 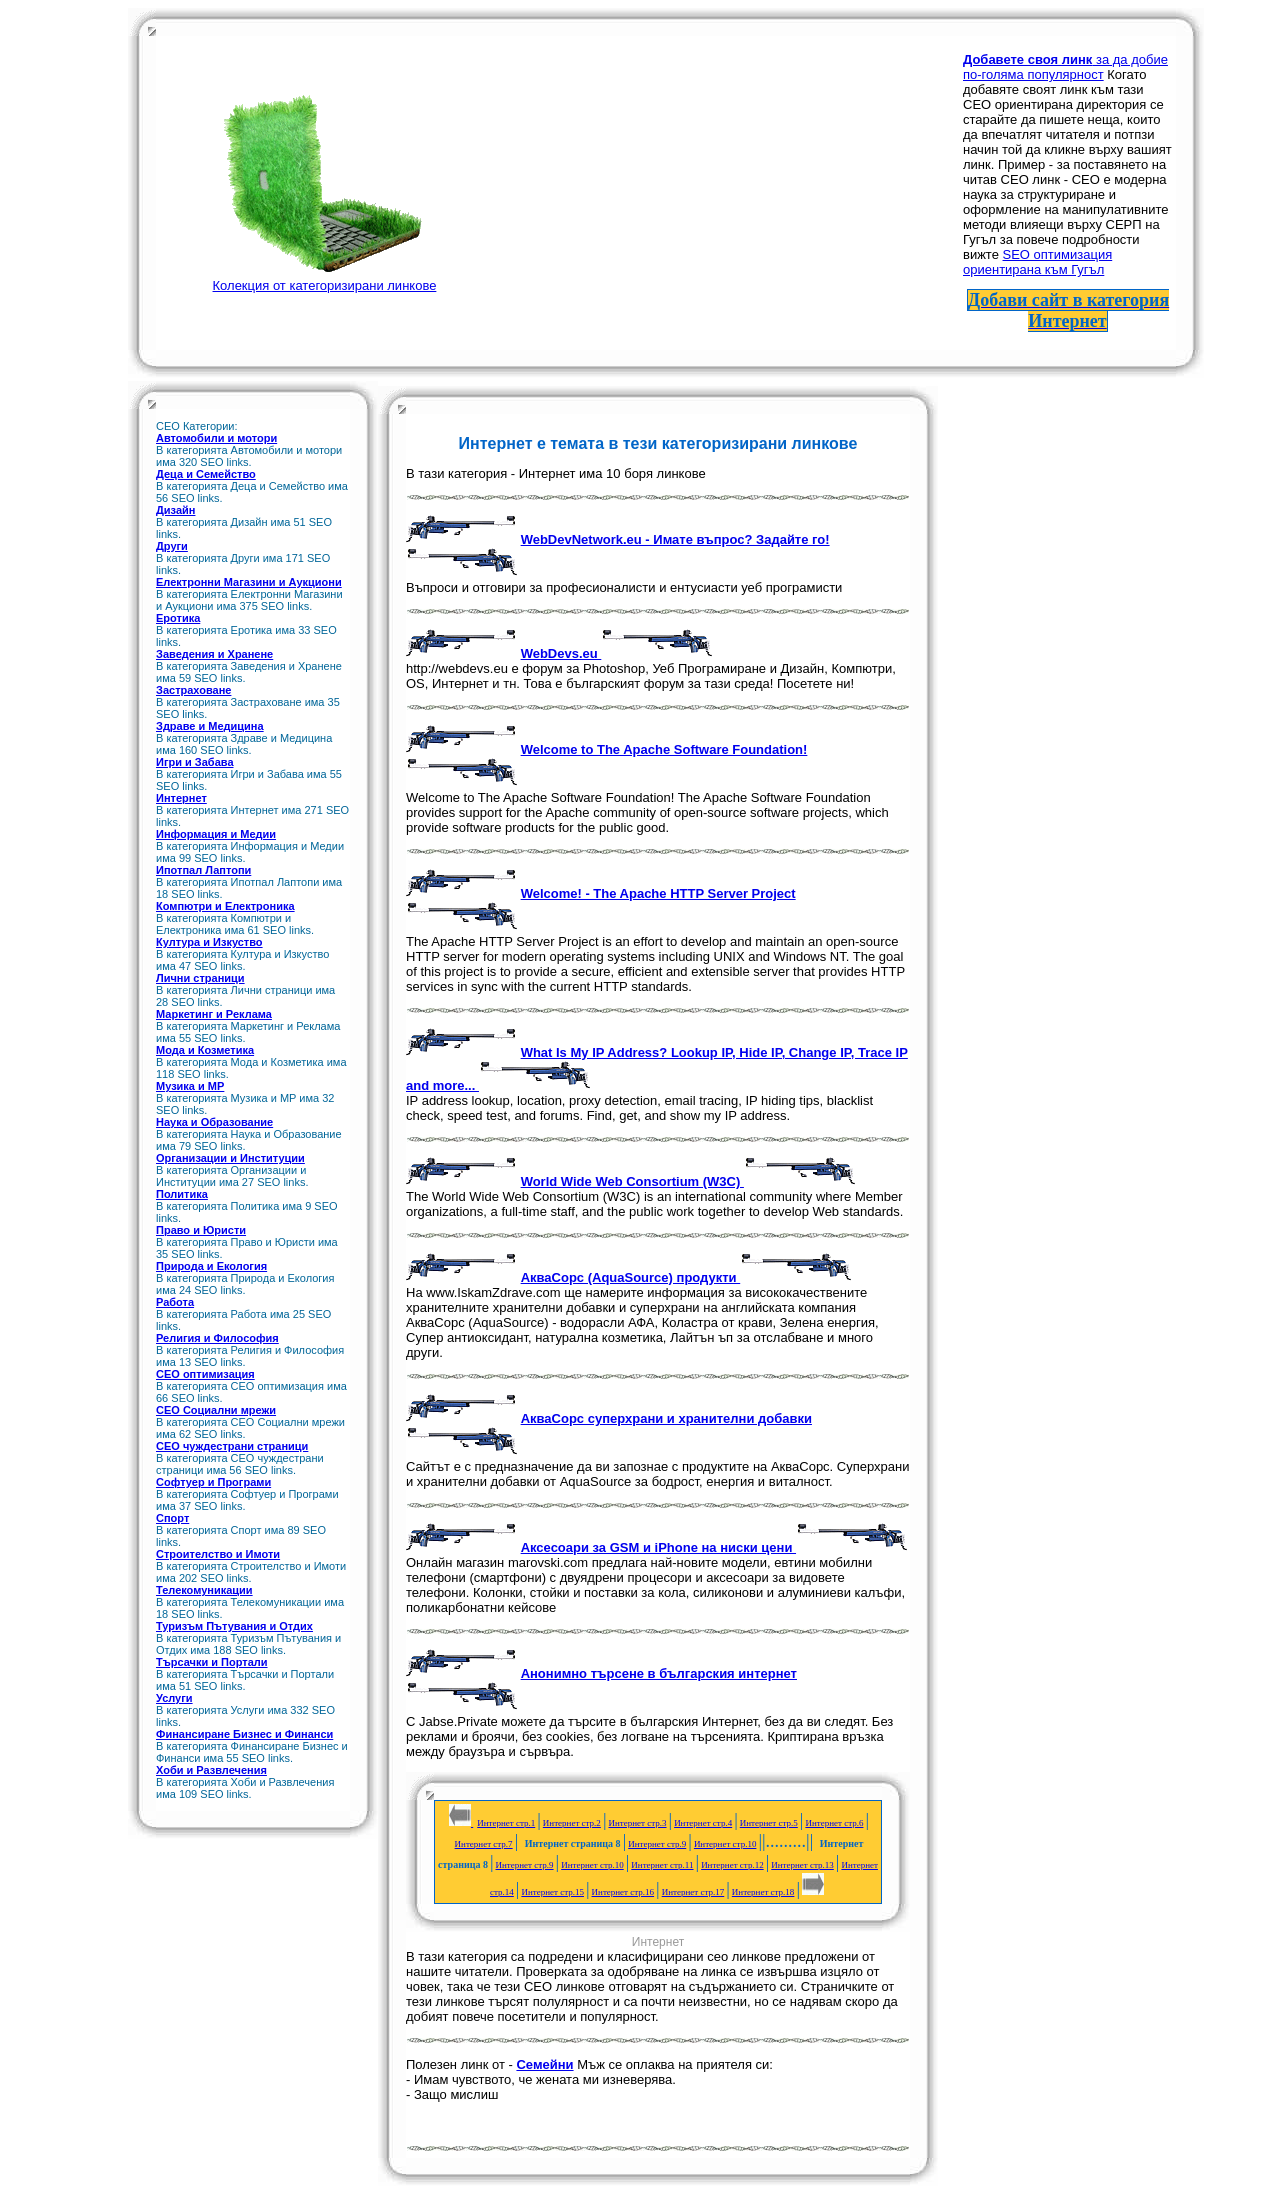 I want to click on Интернет стр.13, so click(x=802, y=1865).